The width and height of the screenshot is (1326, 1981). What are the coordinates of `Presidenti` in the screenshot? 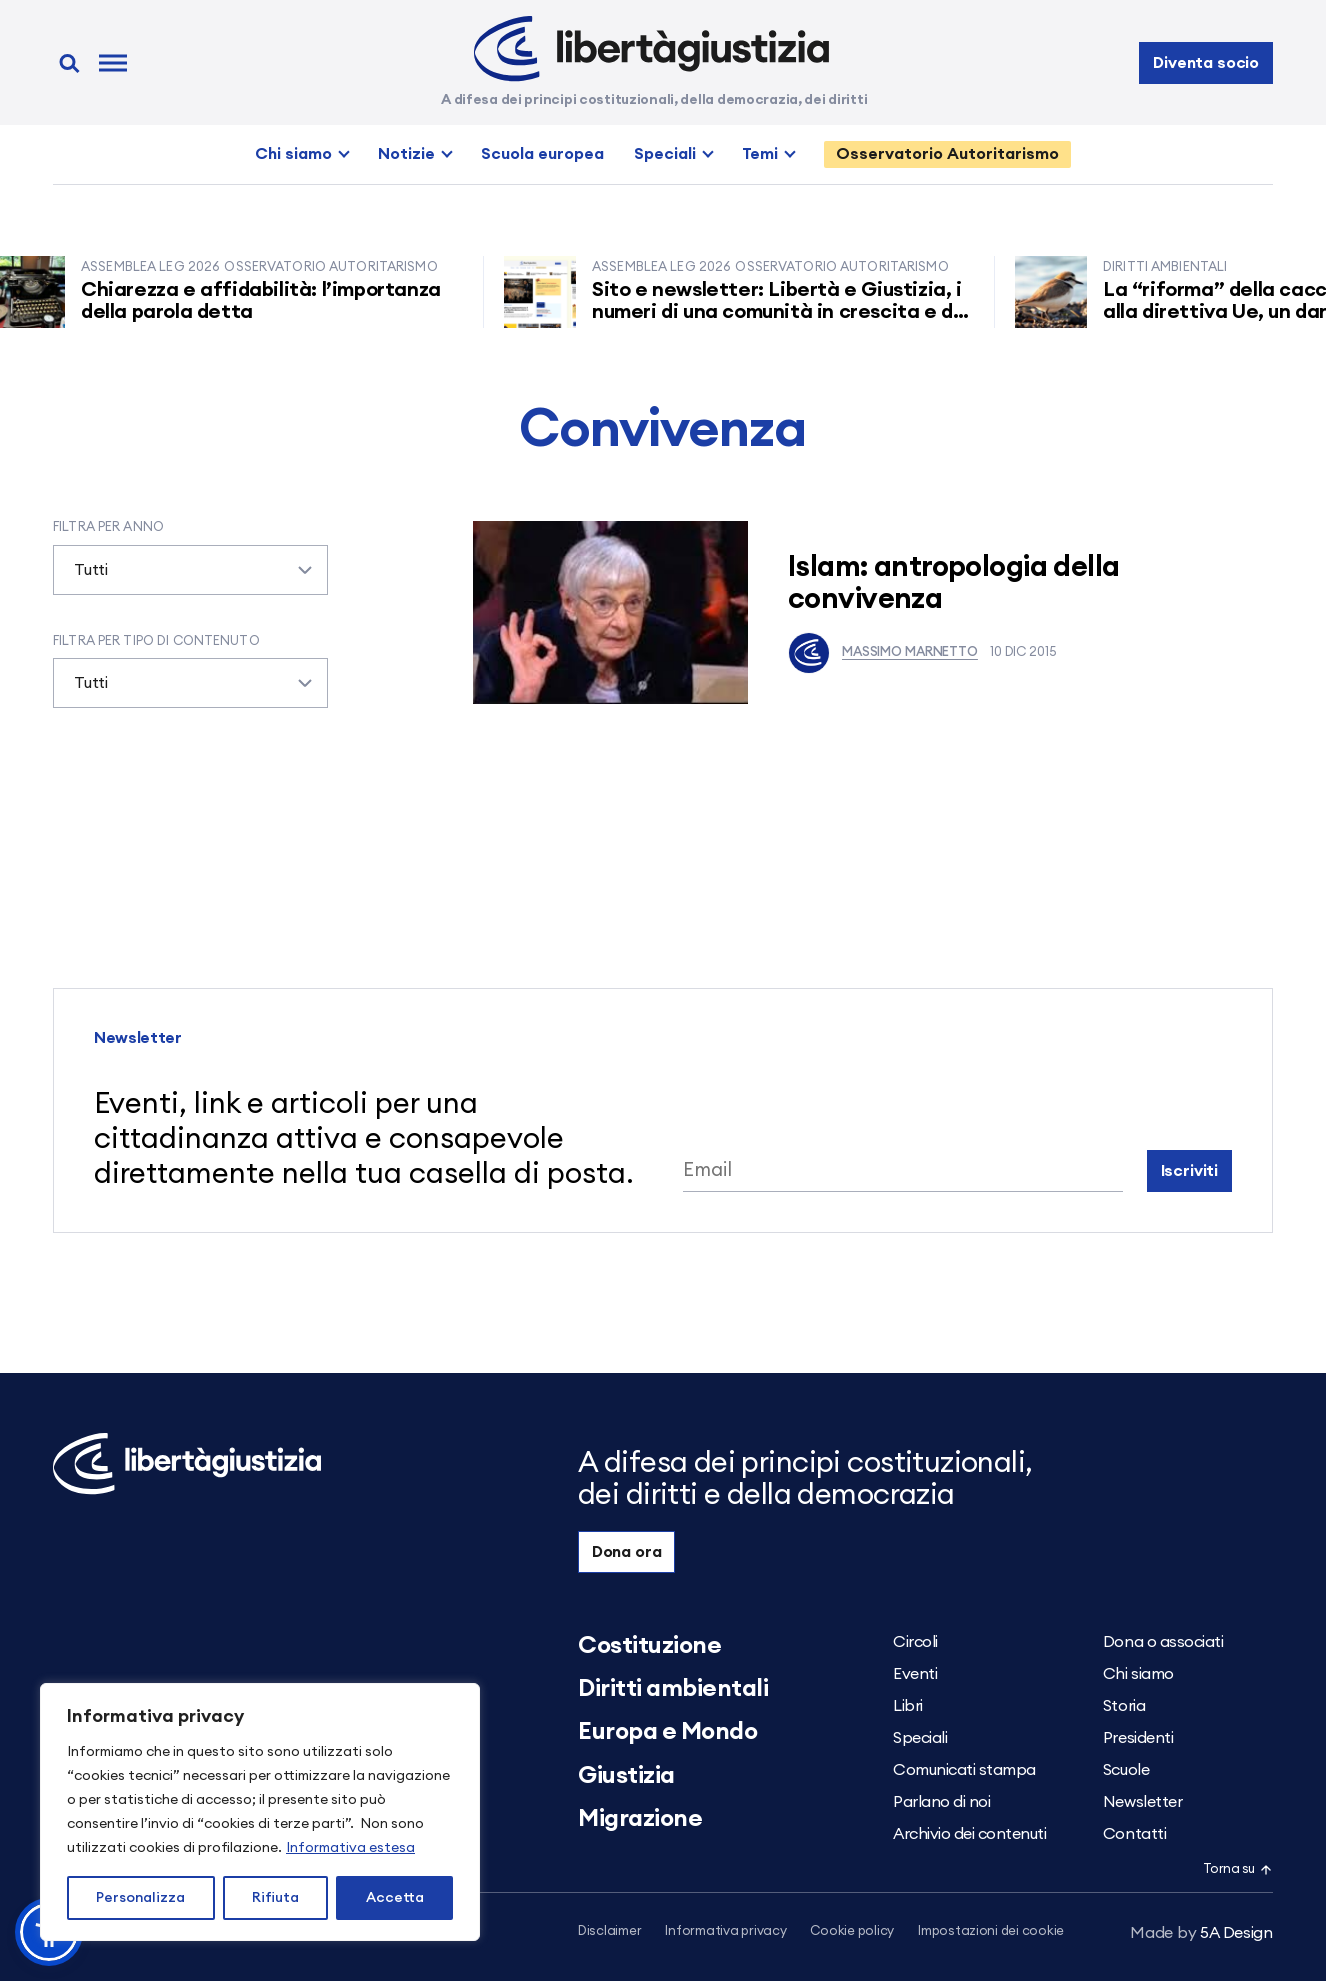 It's located at (1138, 1738).